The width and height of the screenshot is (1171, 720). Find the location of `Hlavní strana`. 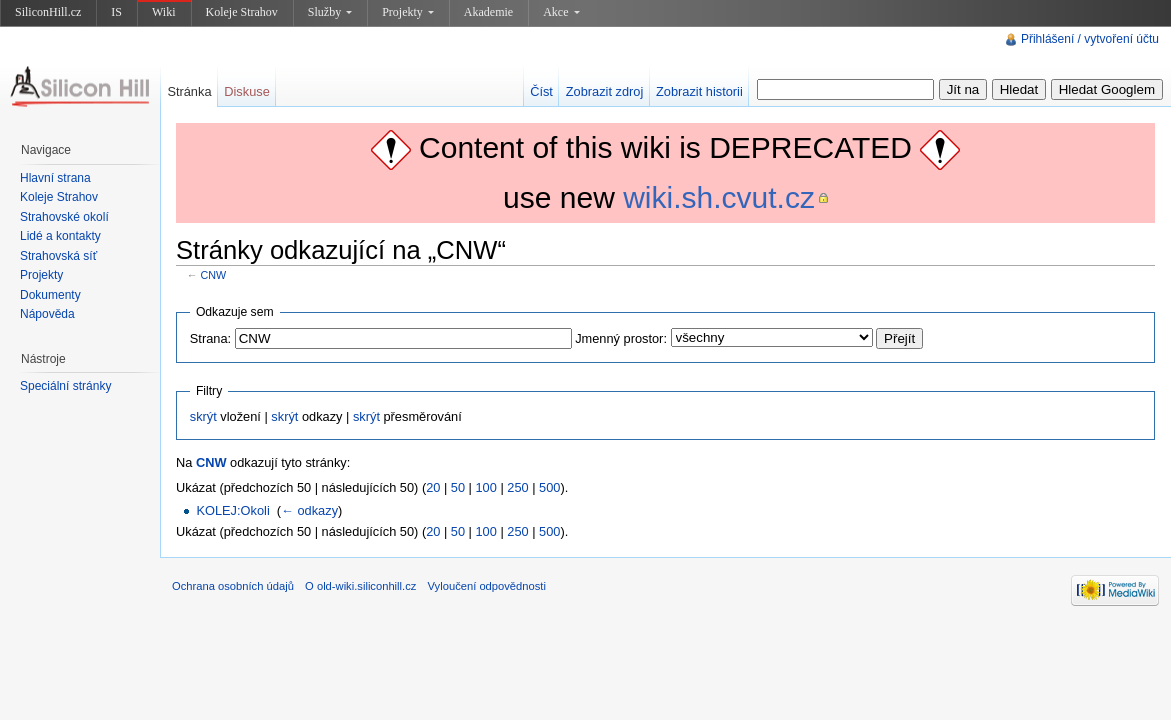

Hlavní strana is located at coordinates (55, 178).